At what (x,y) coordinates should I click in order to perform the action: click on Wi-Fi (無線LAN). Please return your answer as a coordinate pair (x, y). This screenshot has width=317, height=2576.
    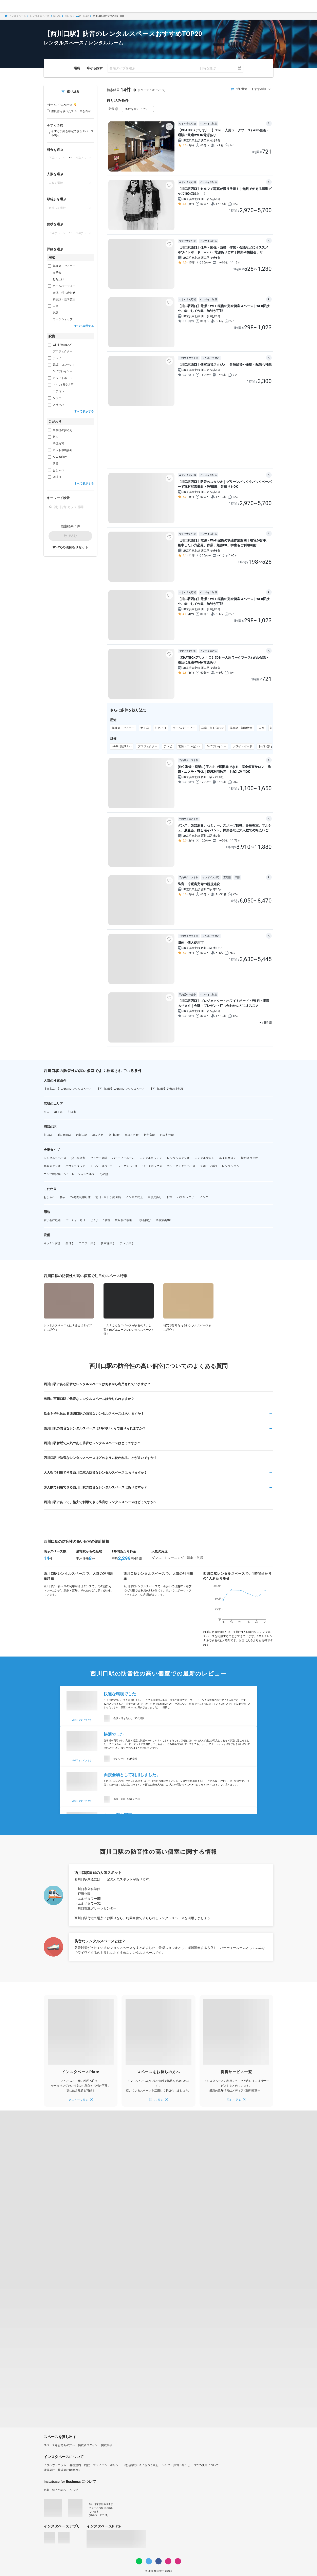
    Looking at the image, I should click on (122, 746).